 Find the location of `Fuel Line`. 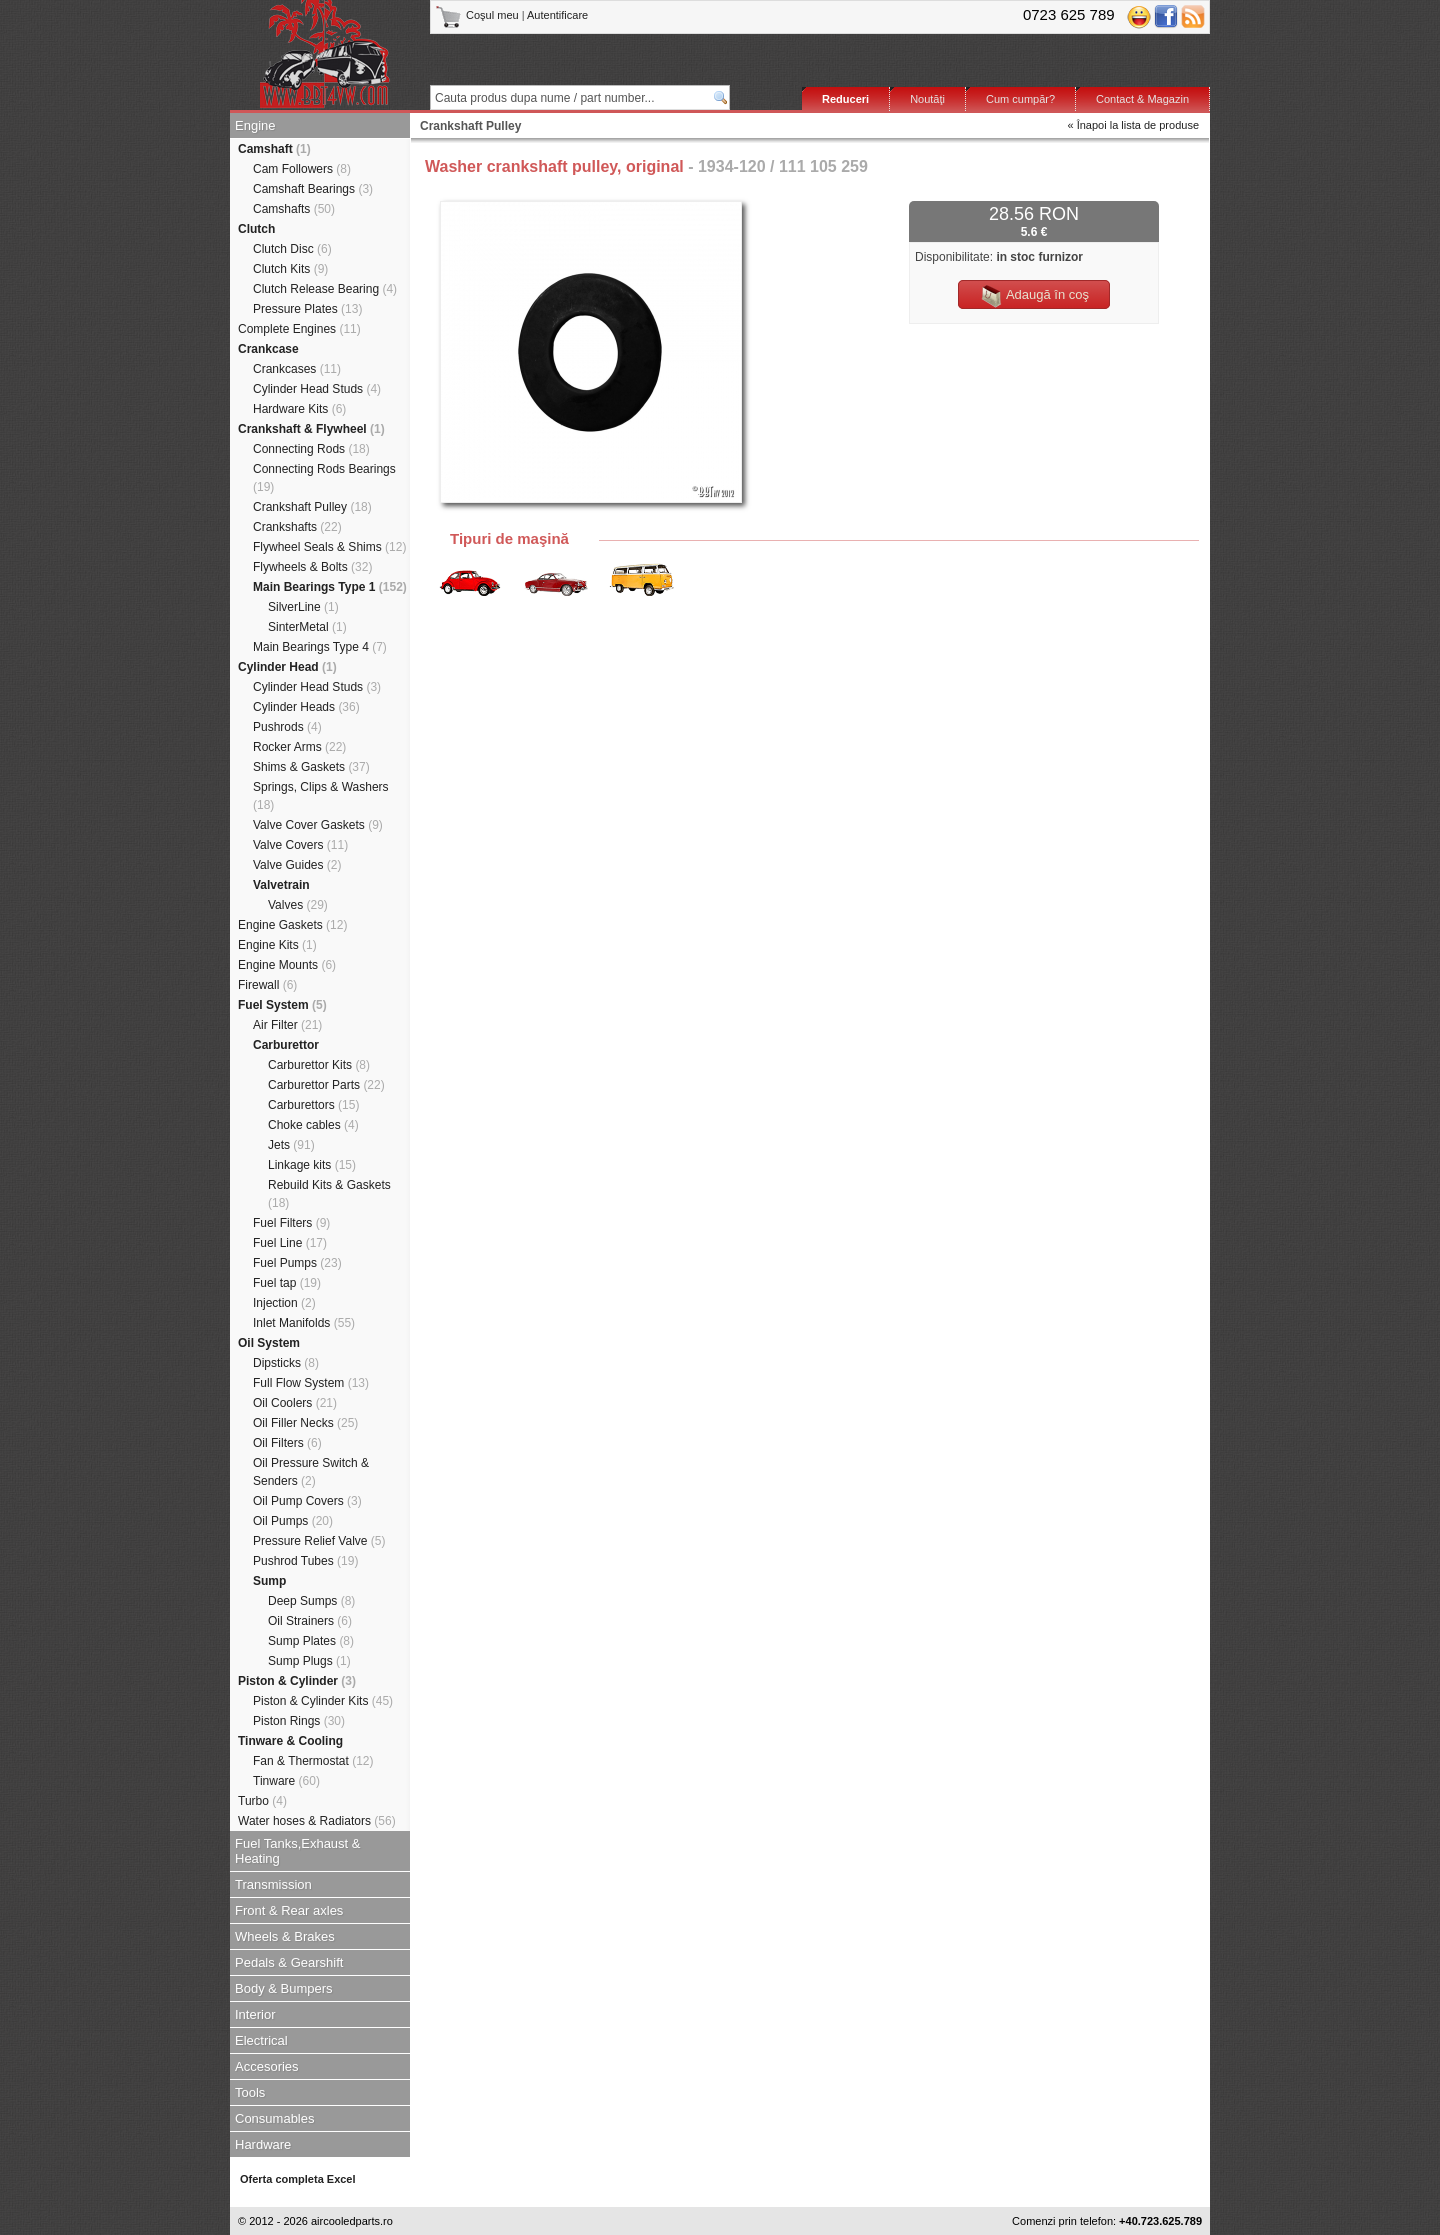

Fuel Line is located at coordinates (290, 1243).